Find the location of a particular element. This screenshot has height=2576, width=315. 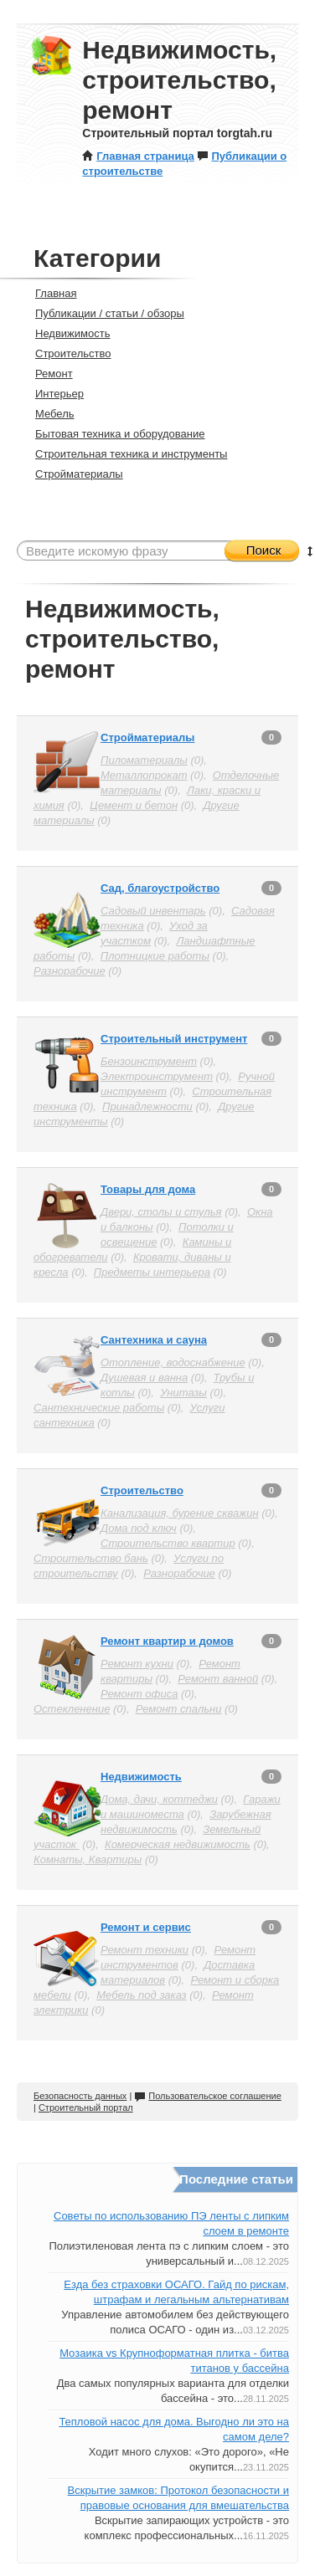

Электроинструмент is located at coordinates (157, 1076).